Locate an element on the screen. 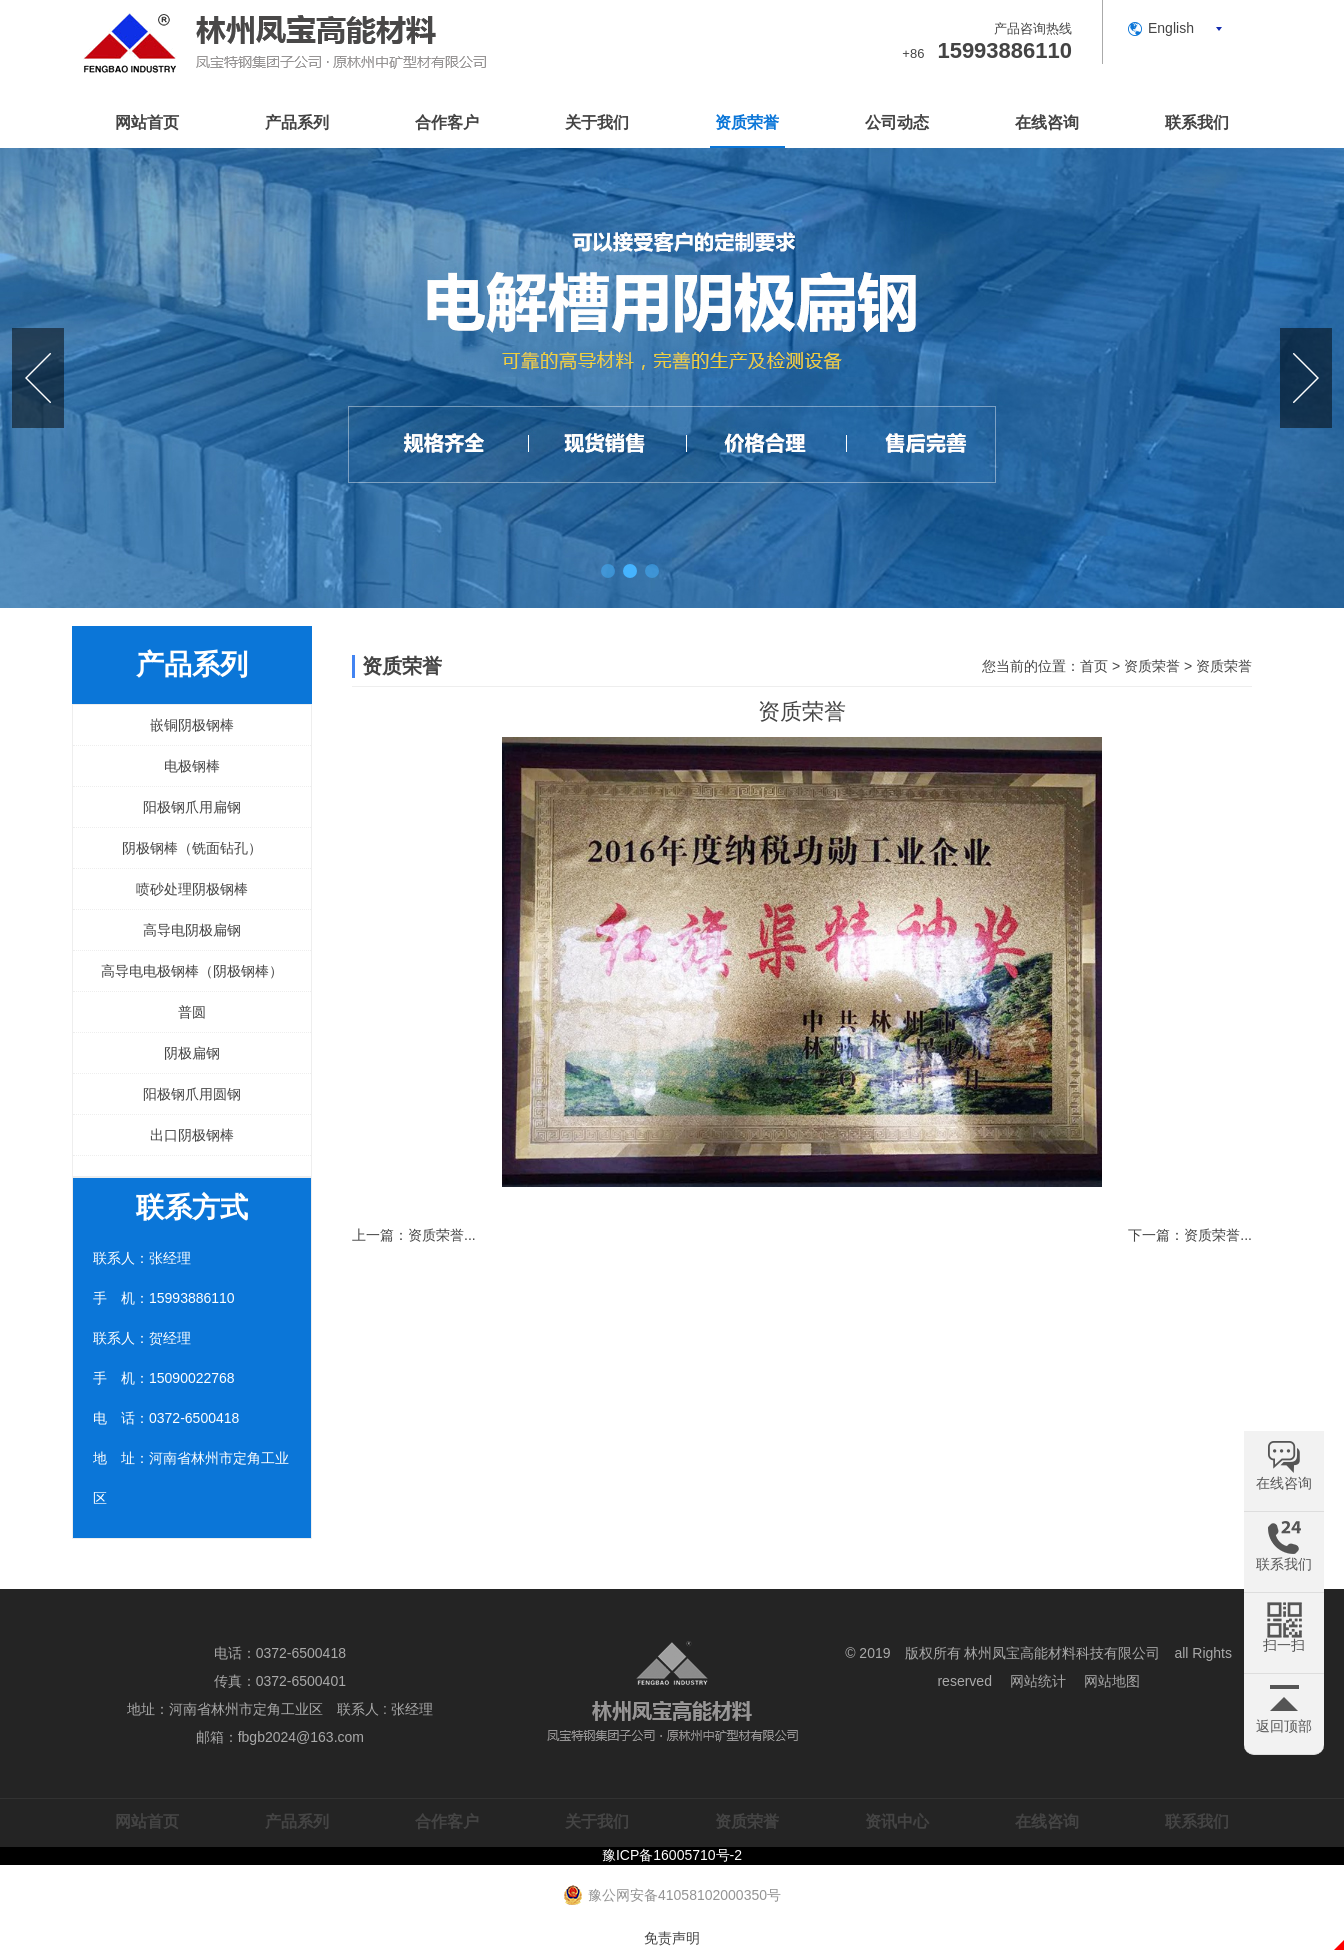  阴极钢棒（铣面钻孔） is located at coordinates (192, 848).